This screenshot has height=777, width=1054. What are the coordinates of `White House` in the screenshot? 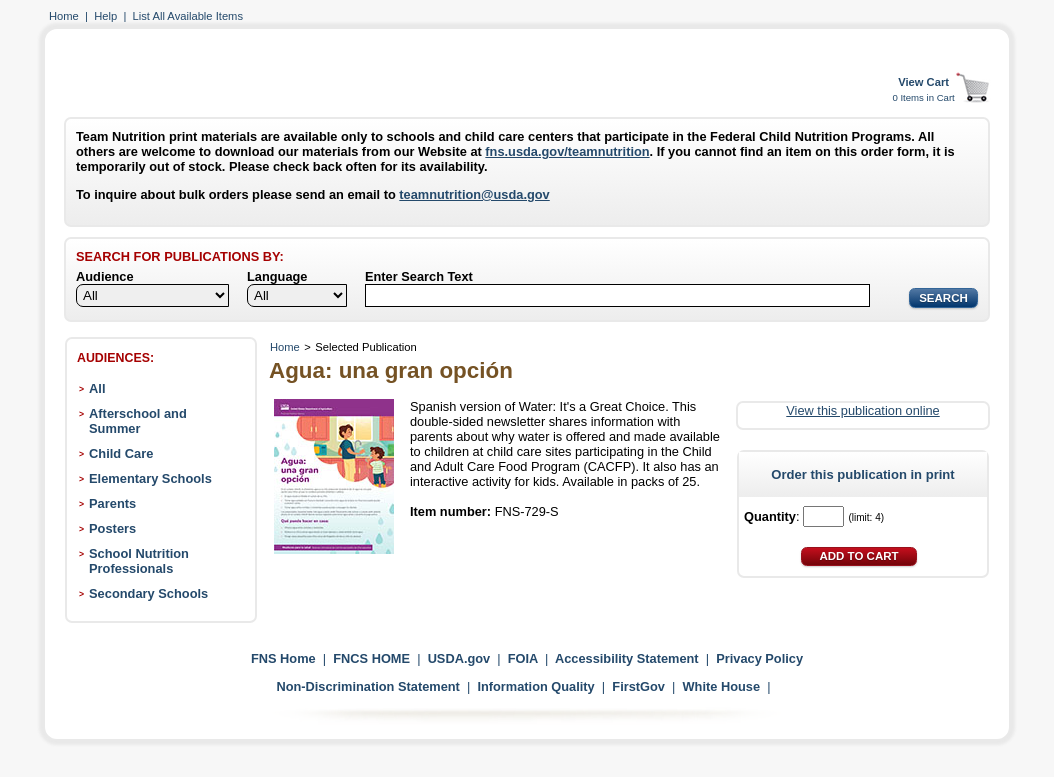 It's located at (722, 686).